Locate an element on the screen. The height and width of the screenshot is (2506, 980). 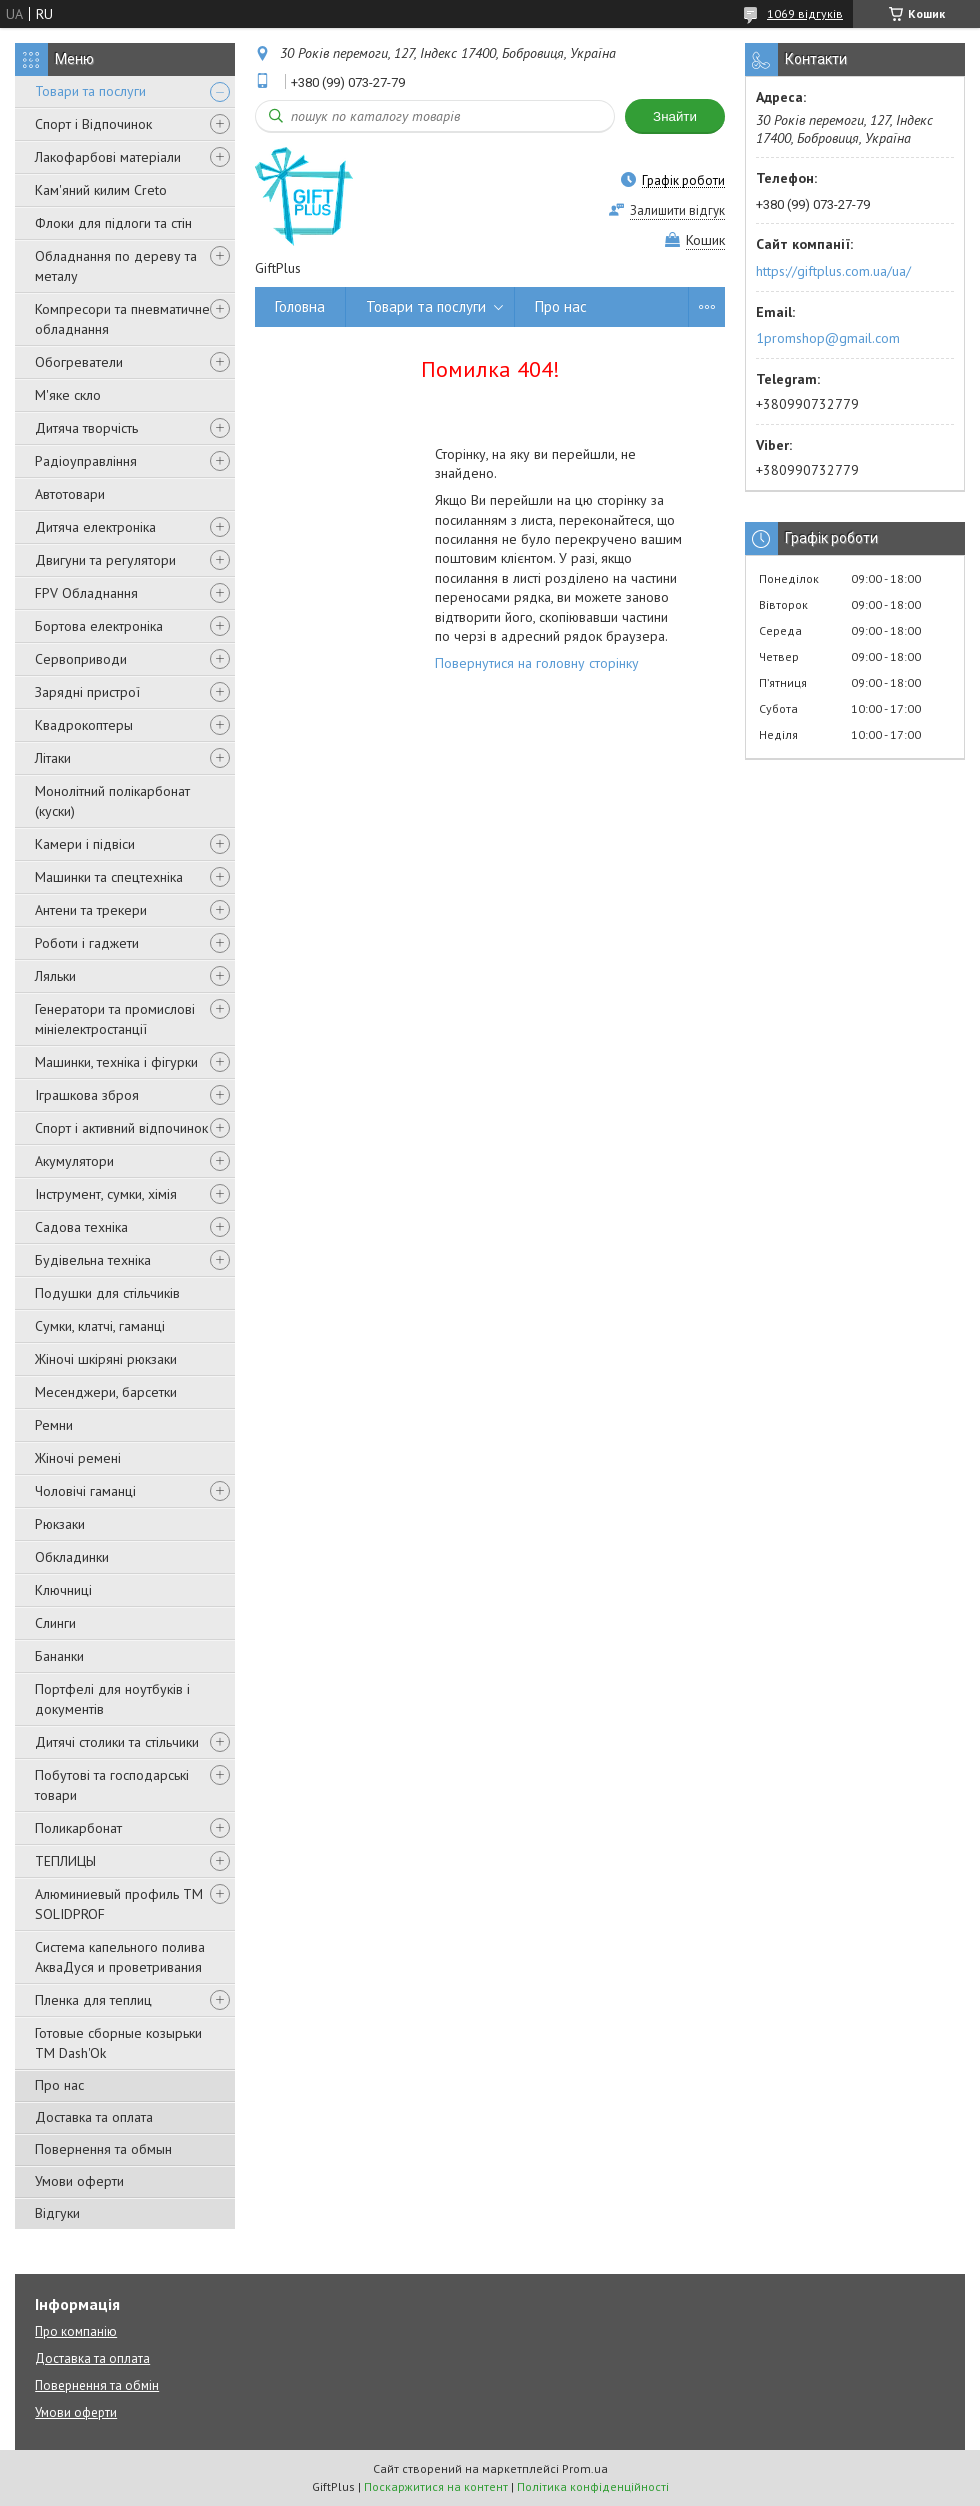
Повернення та обмін is located at coordinates (97, 2385).